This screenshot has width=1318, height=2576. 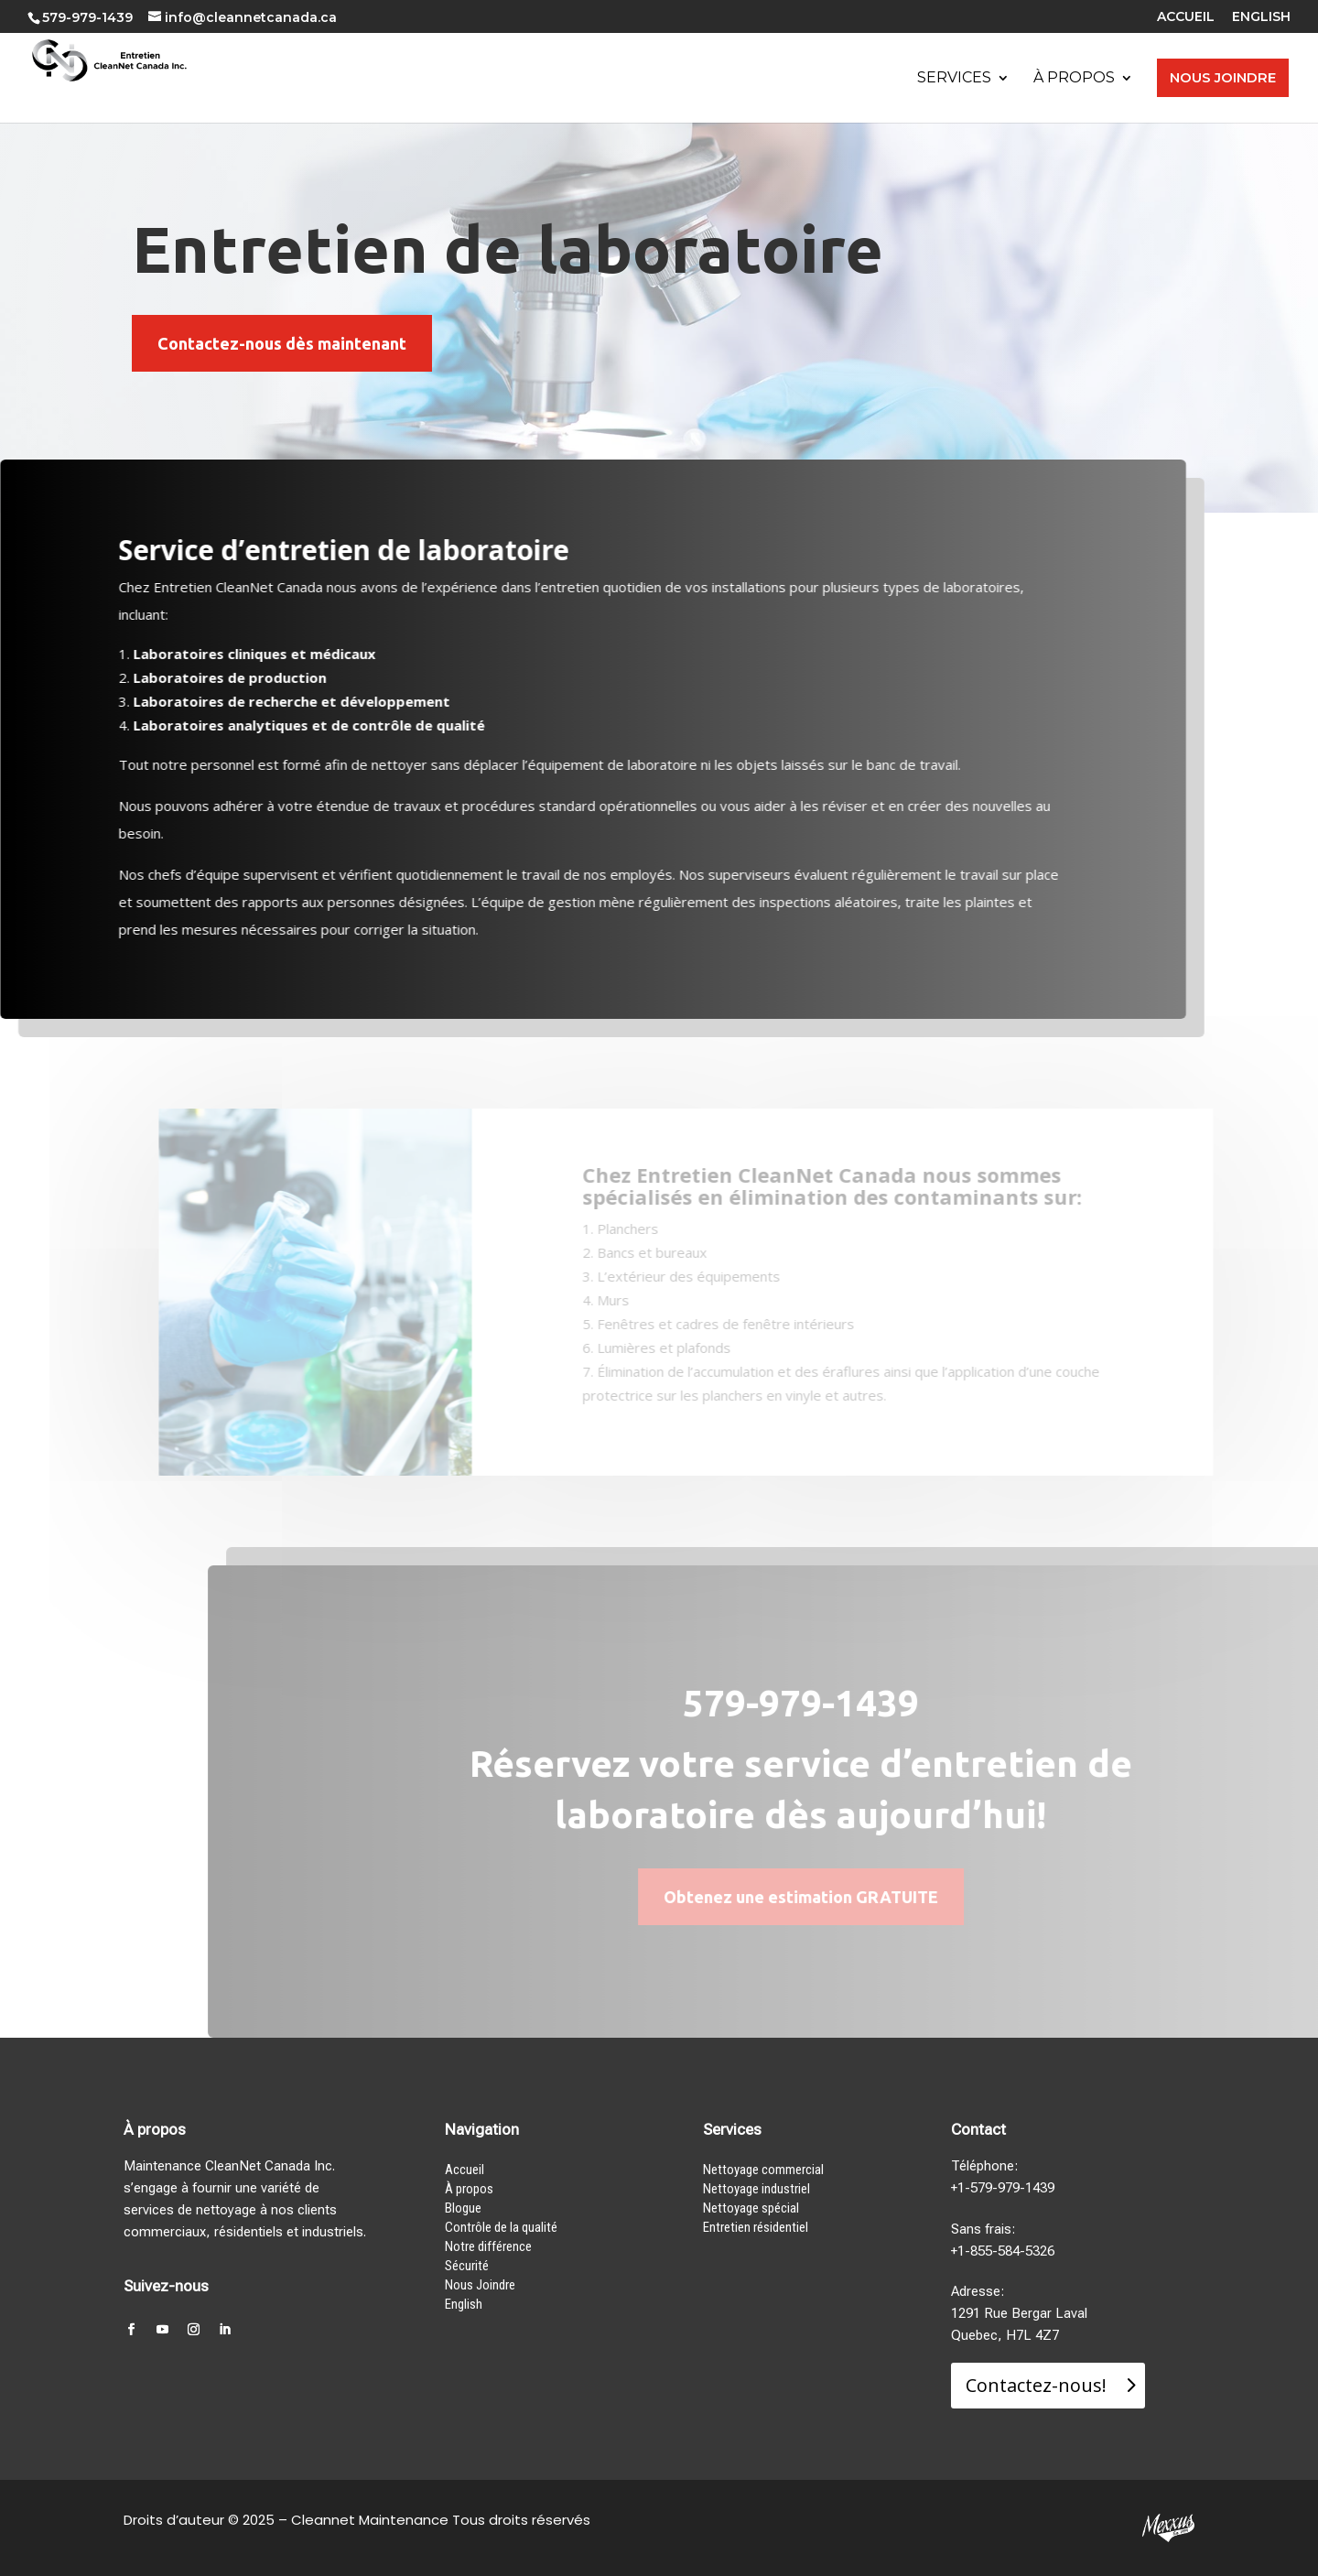 I want to click on Blogue, so click(x=463, y=2208).